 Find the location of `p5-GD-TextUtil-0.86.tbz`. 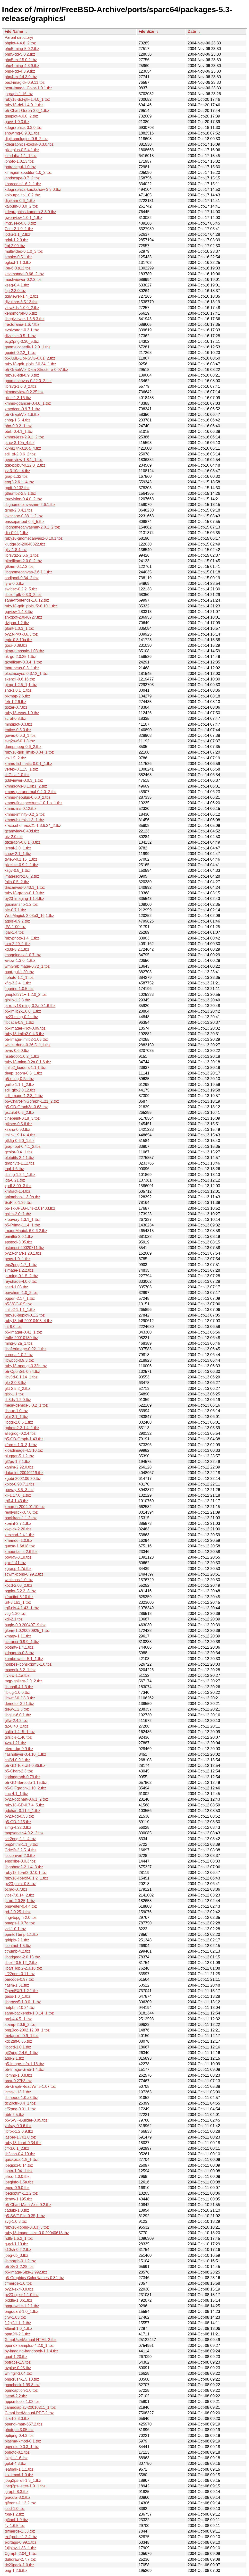

p5-GD-TextUtil-0.86.tbz is located at coordinates (25, 1765).